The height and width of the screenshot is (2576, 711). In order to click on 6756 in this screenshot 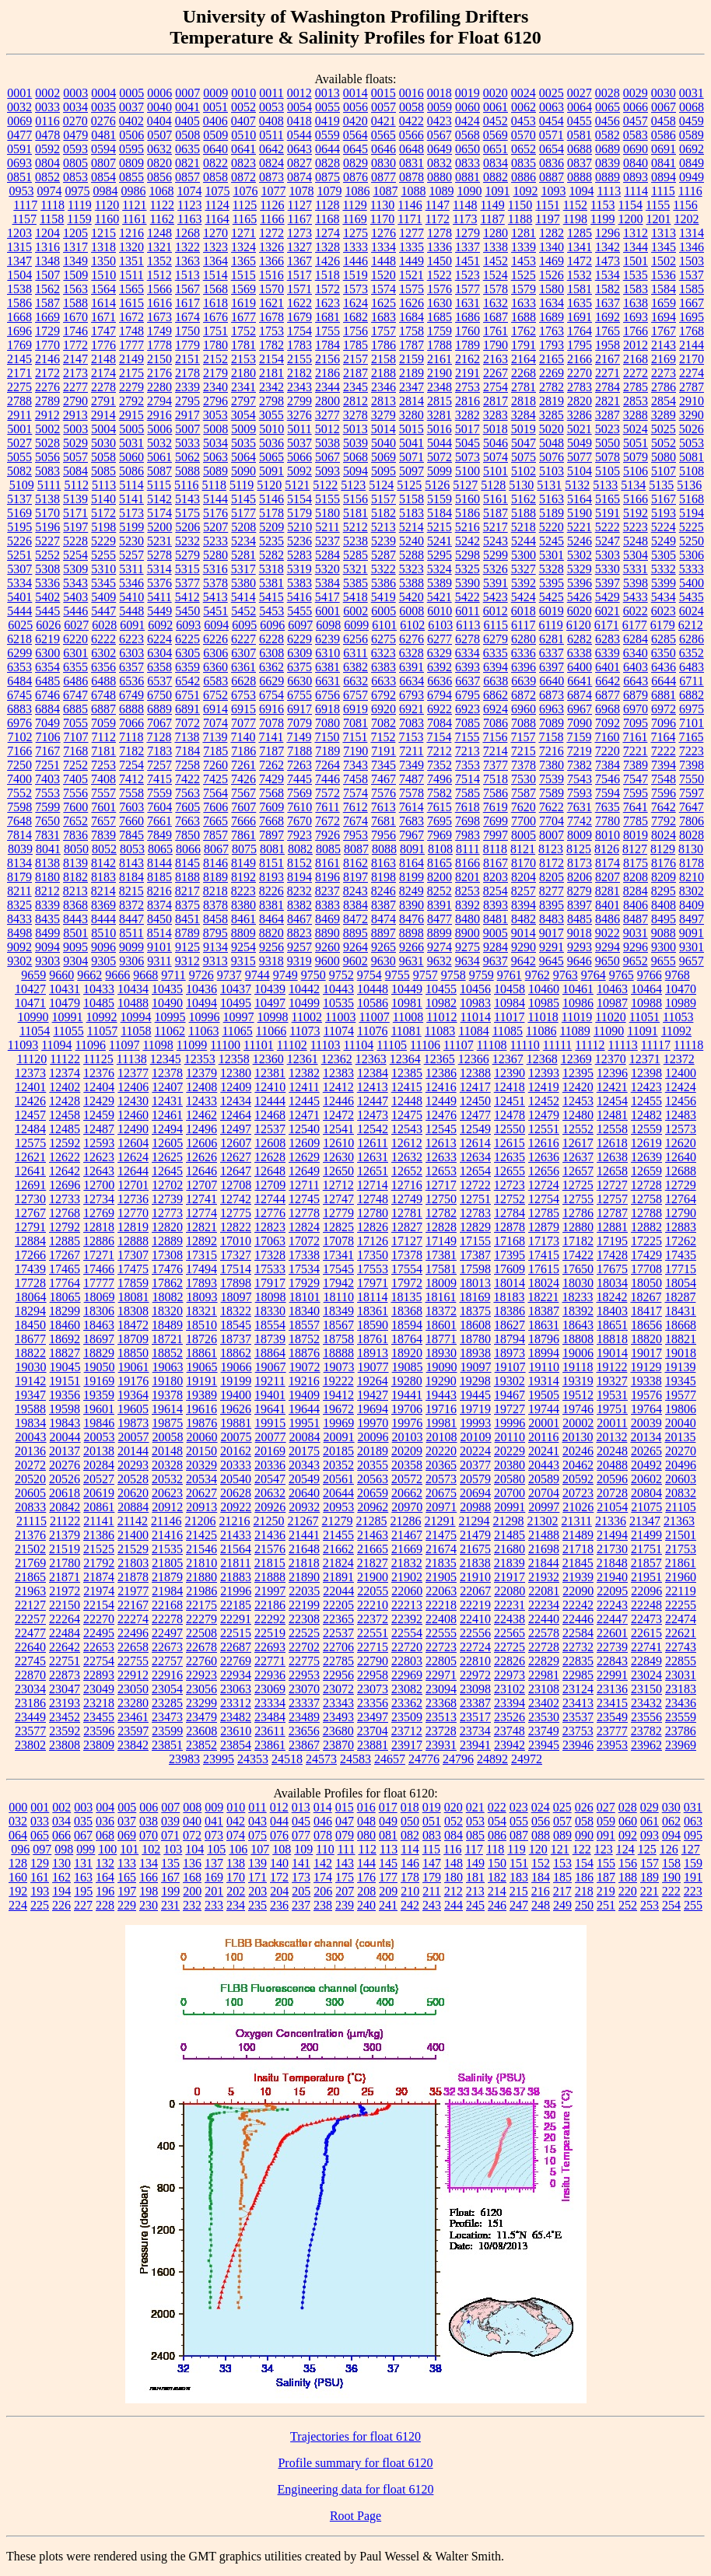, I will do `click(327, 695)`.